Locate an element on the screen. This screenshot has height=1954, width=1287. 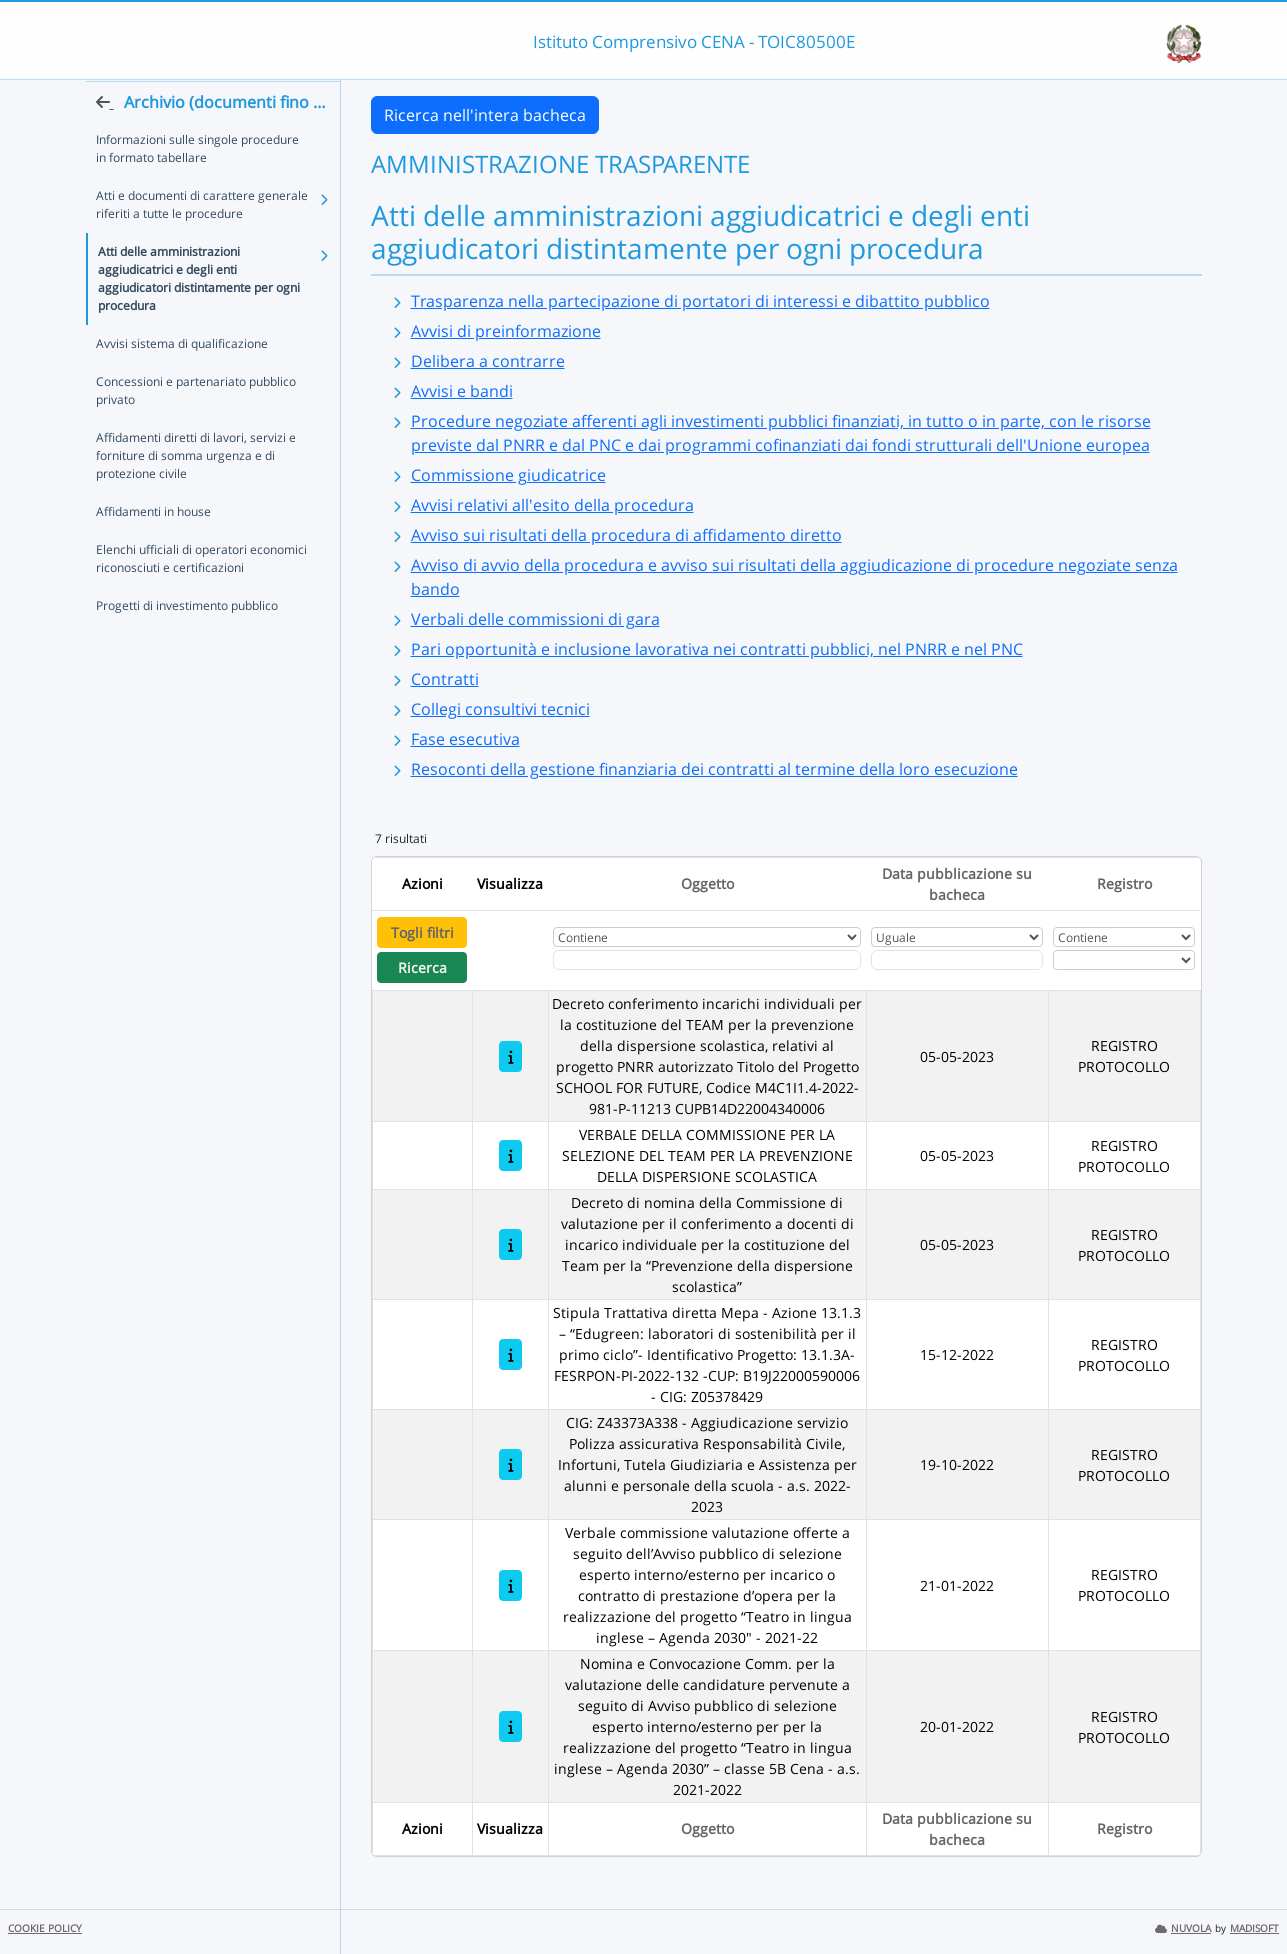
[Scegli la data] is located at coordinates (957, 960).